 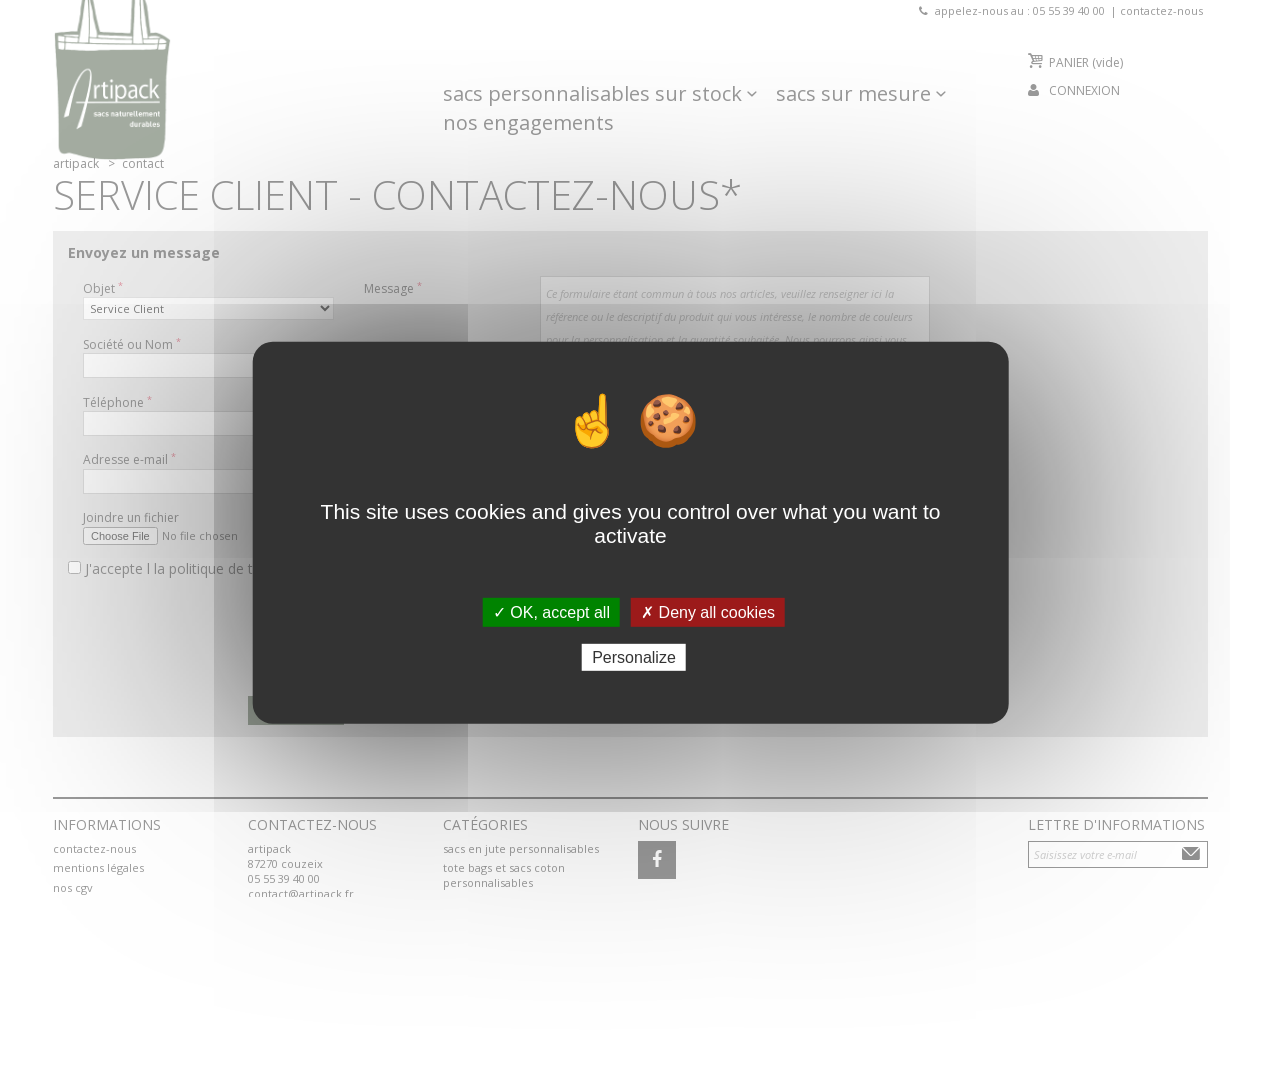 What do you see at coordinates (551, 612) in the screenshot?
I see `✓ OK, accept all` at bounding box center [551, 612].